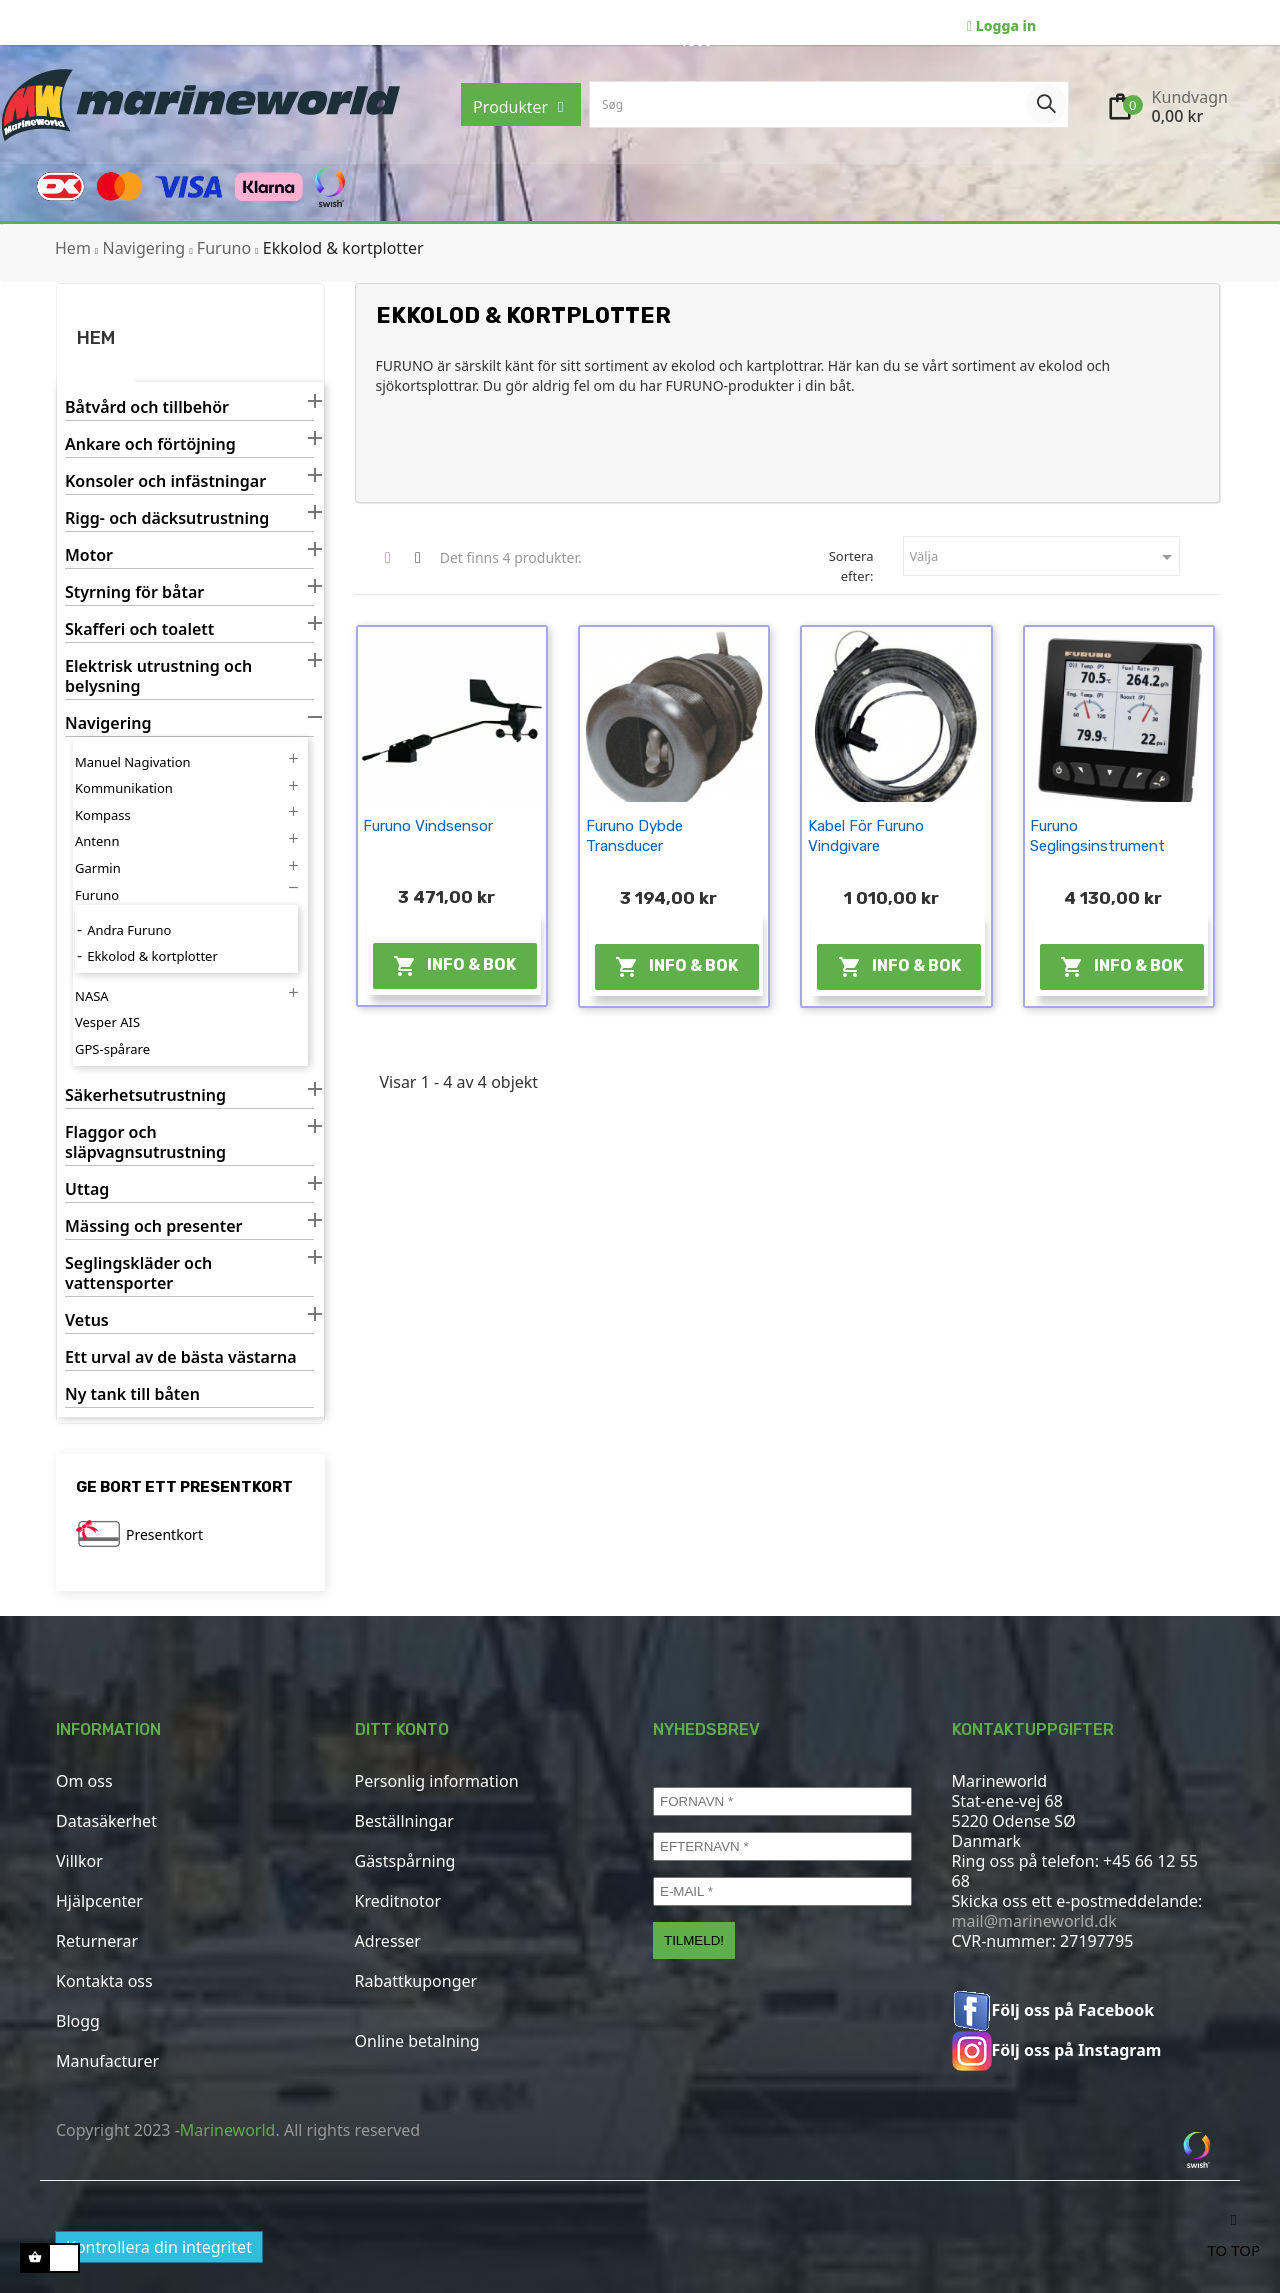 This screenshot has width=1280, height=2293. Describe the element at coordinates (139, 629) in the screenshot. I see `Skafferi och toalett` at that location.